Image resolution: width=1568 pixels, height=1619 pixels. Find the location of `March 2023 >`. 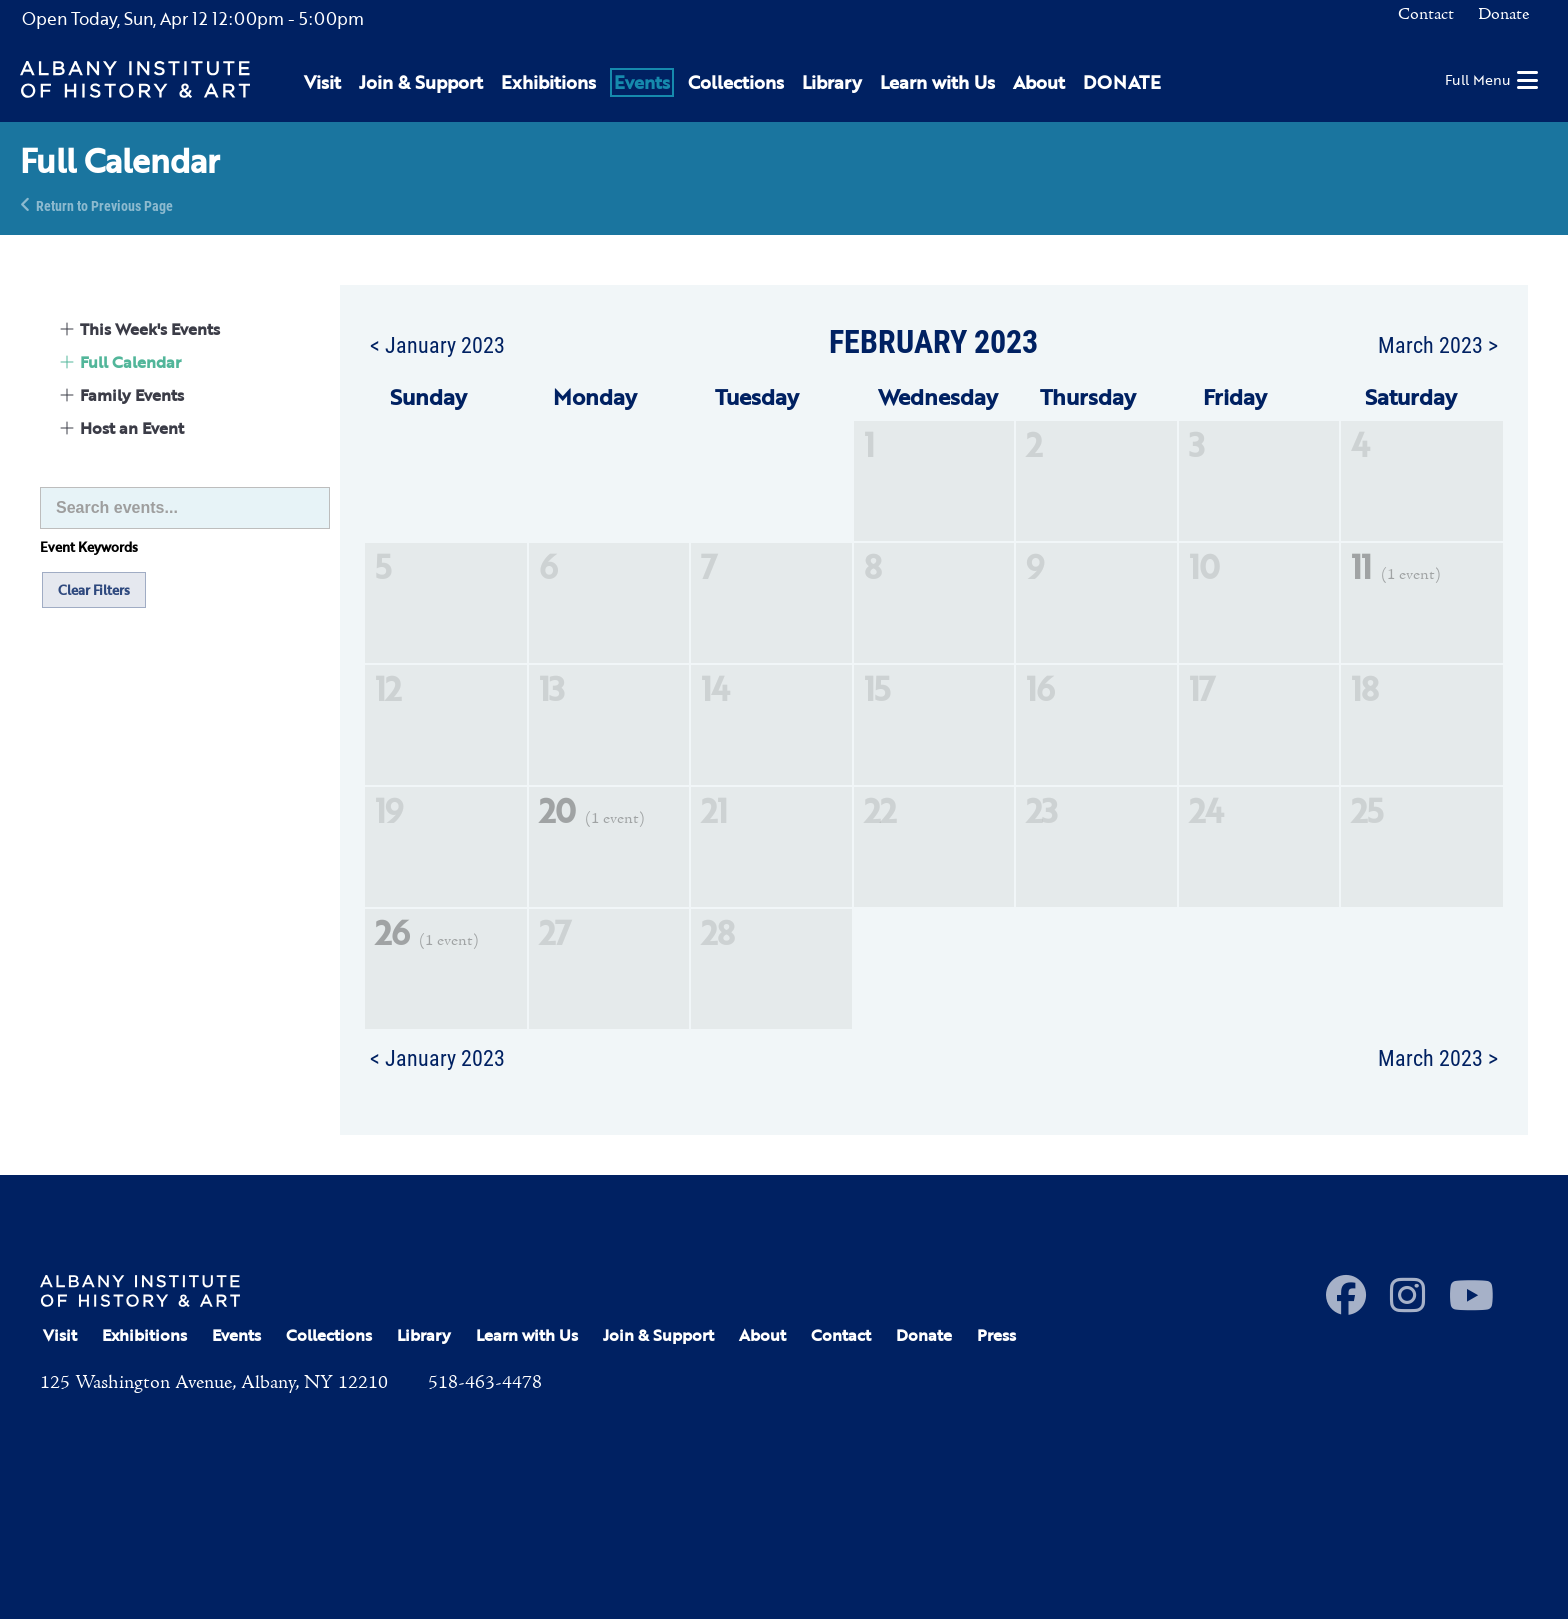

March 2023 > is located at coordinates (1438, 344).